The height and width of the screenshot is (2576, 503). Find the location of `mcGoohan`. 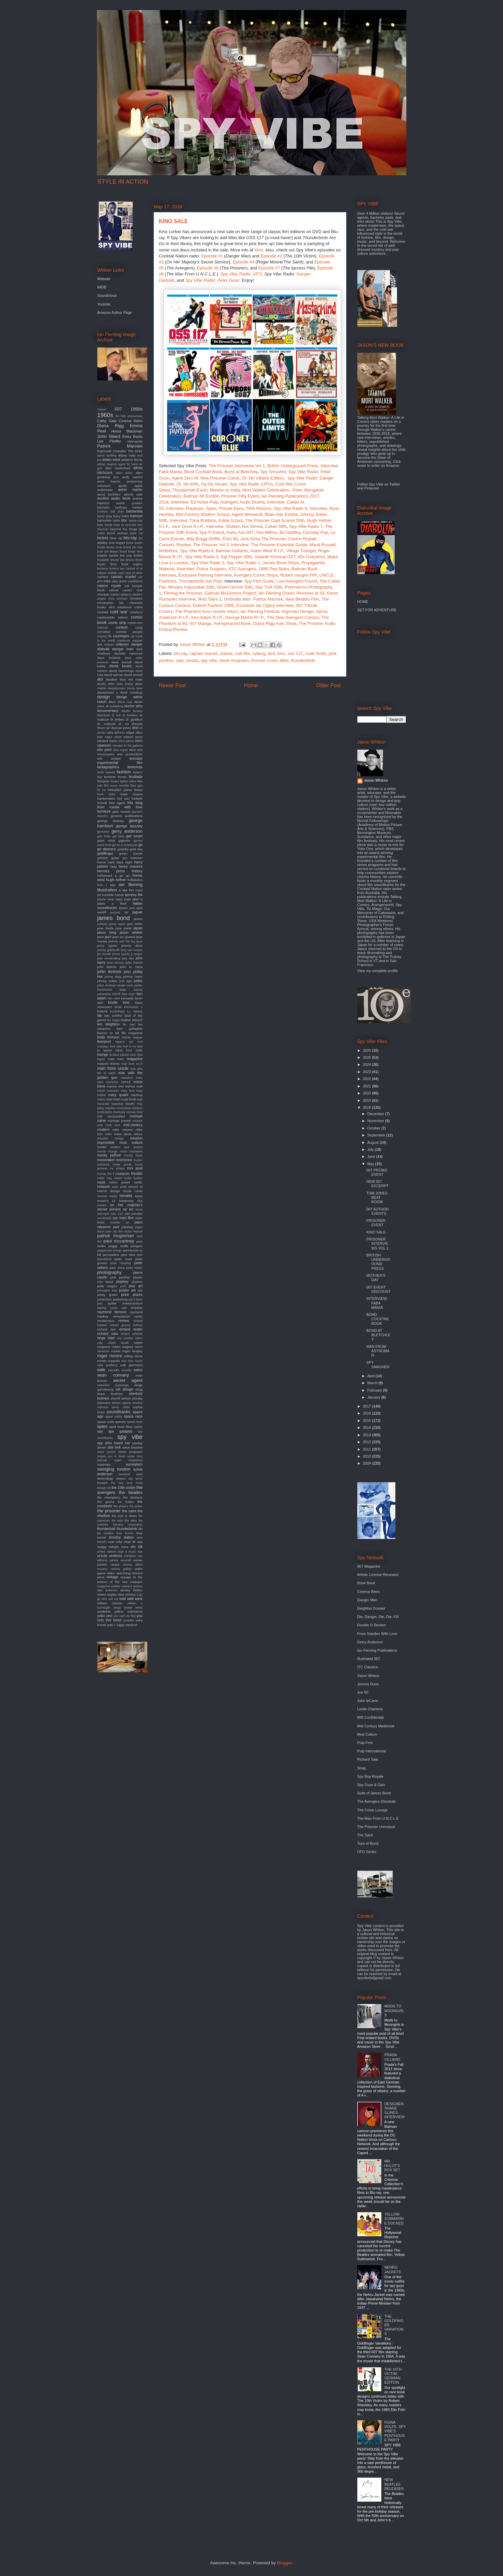

mcGoohan is located at coordinates (124, 1108).